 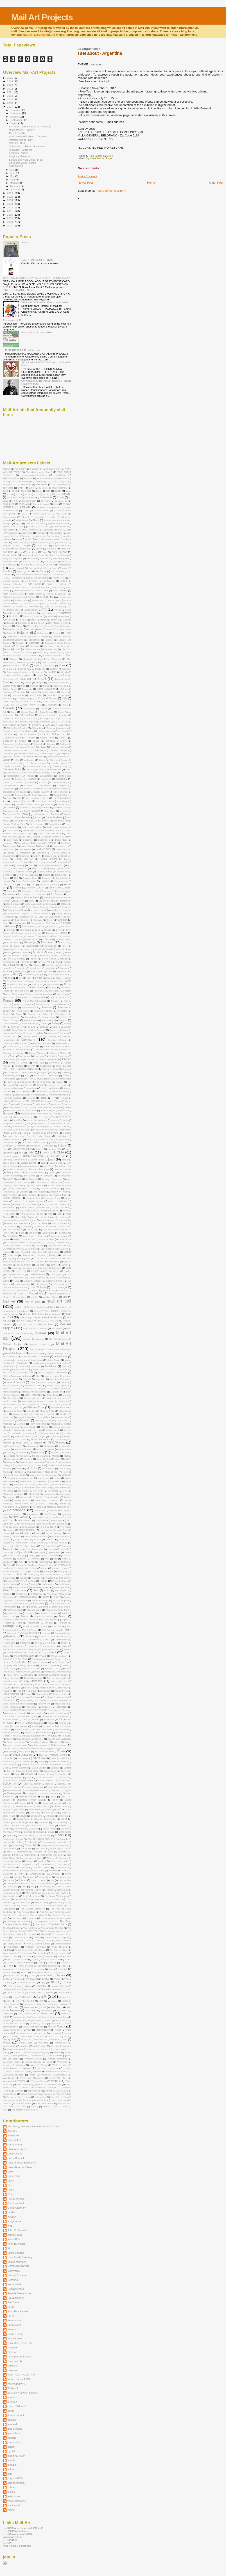 What do you see at coordinates (14, 1590) in the screenshot?
I see `Peter Küstermann` at bounding box center [14, 1590].